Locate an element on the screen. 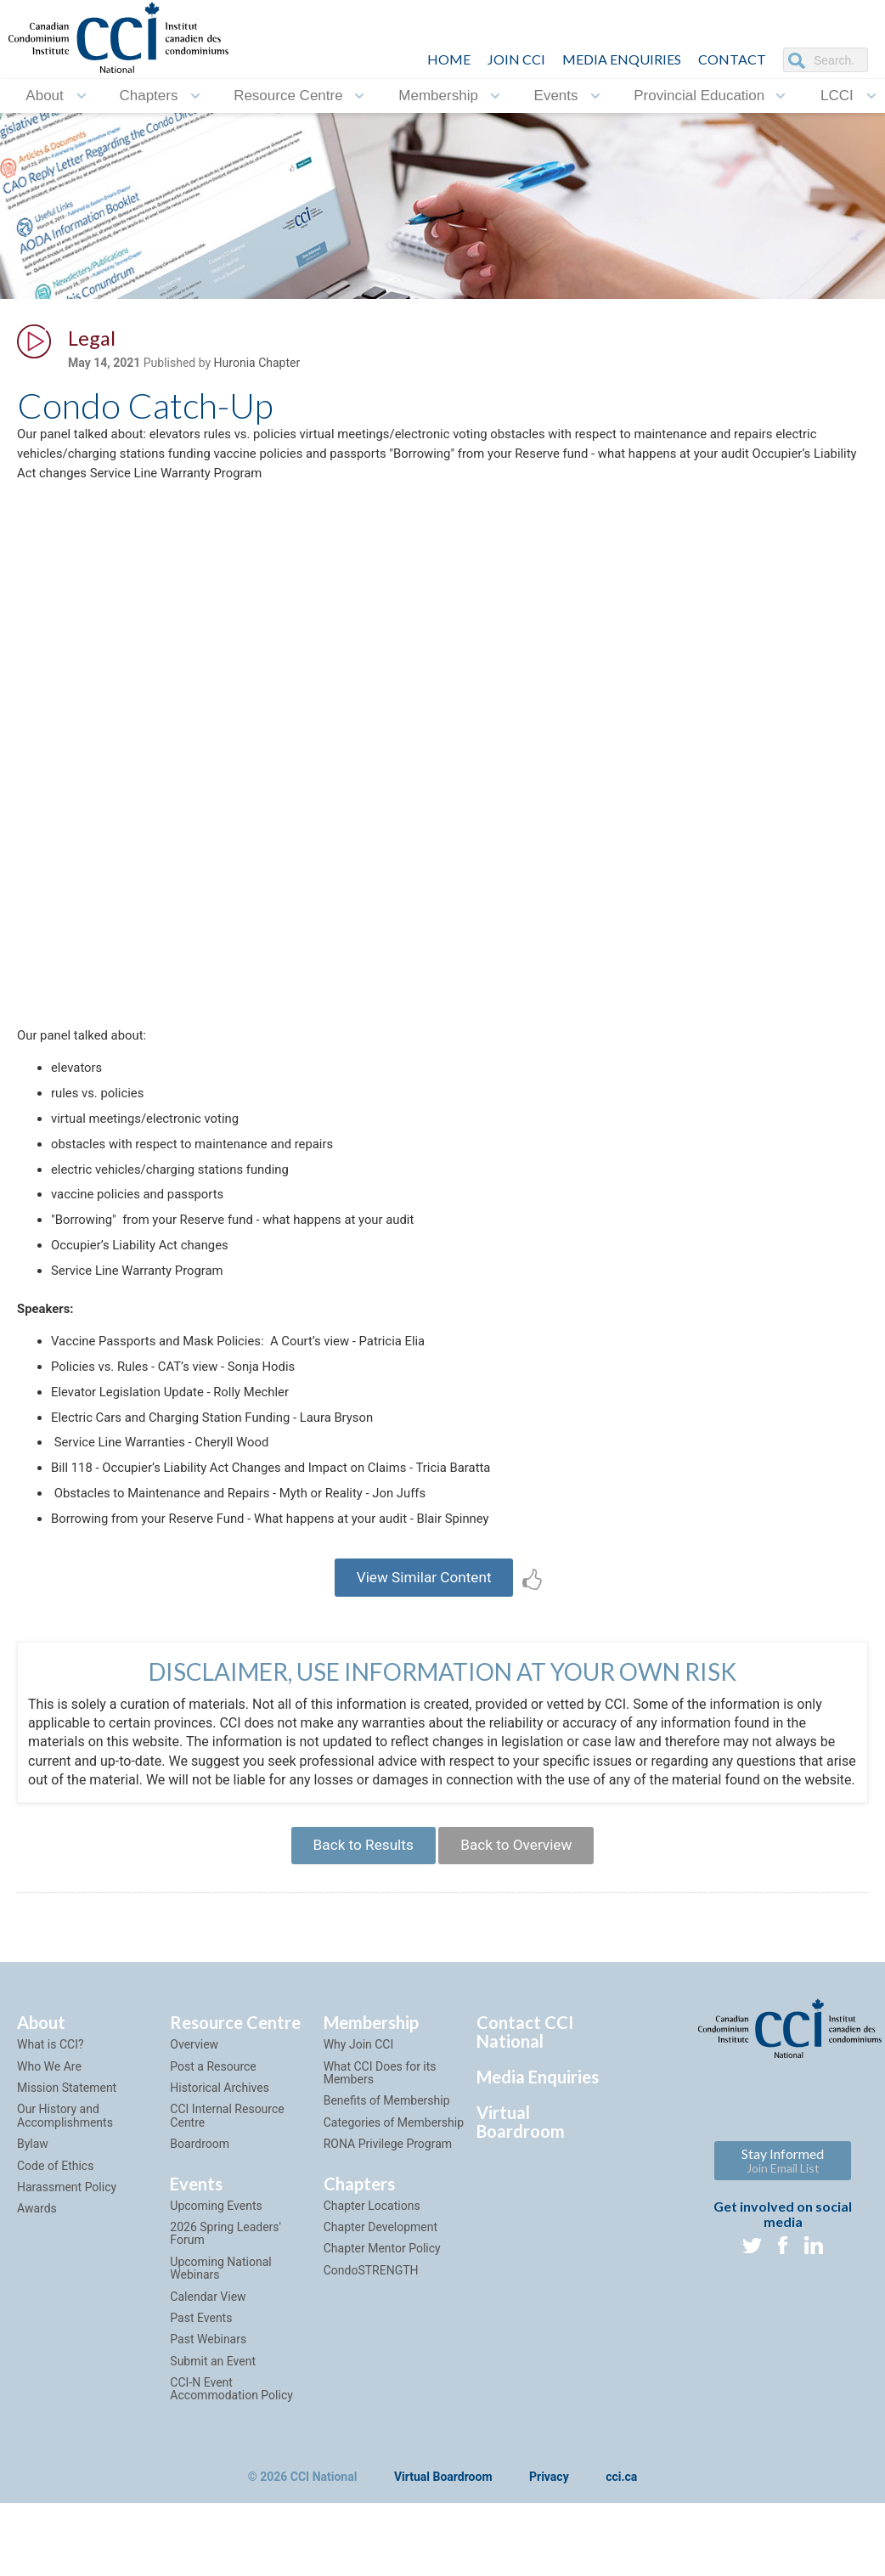  Overview is located at coordinates (194, 2138).